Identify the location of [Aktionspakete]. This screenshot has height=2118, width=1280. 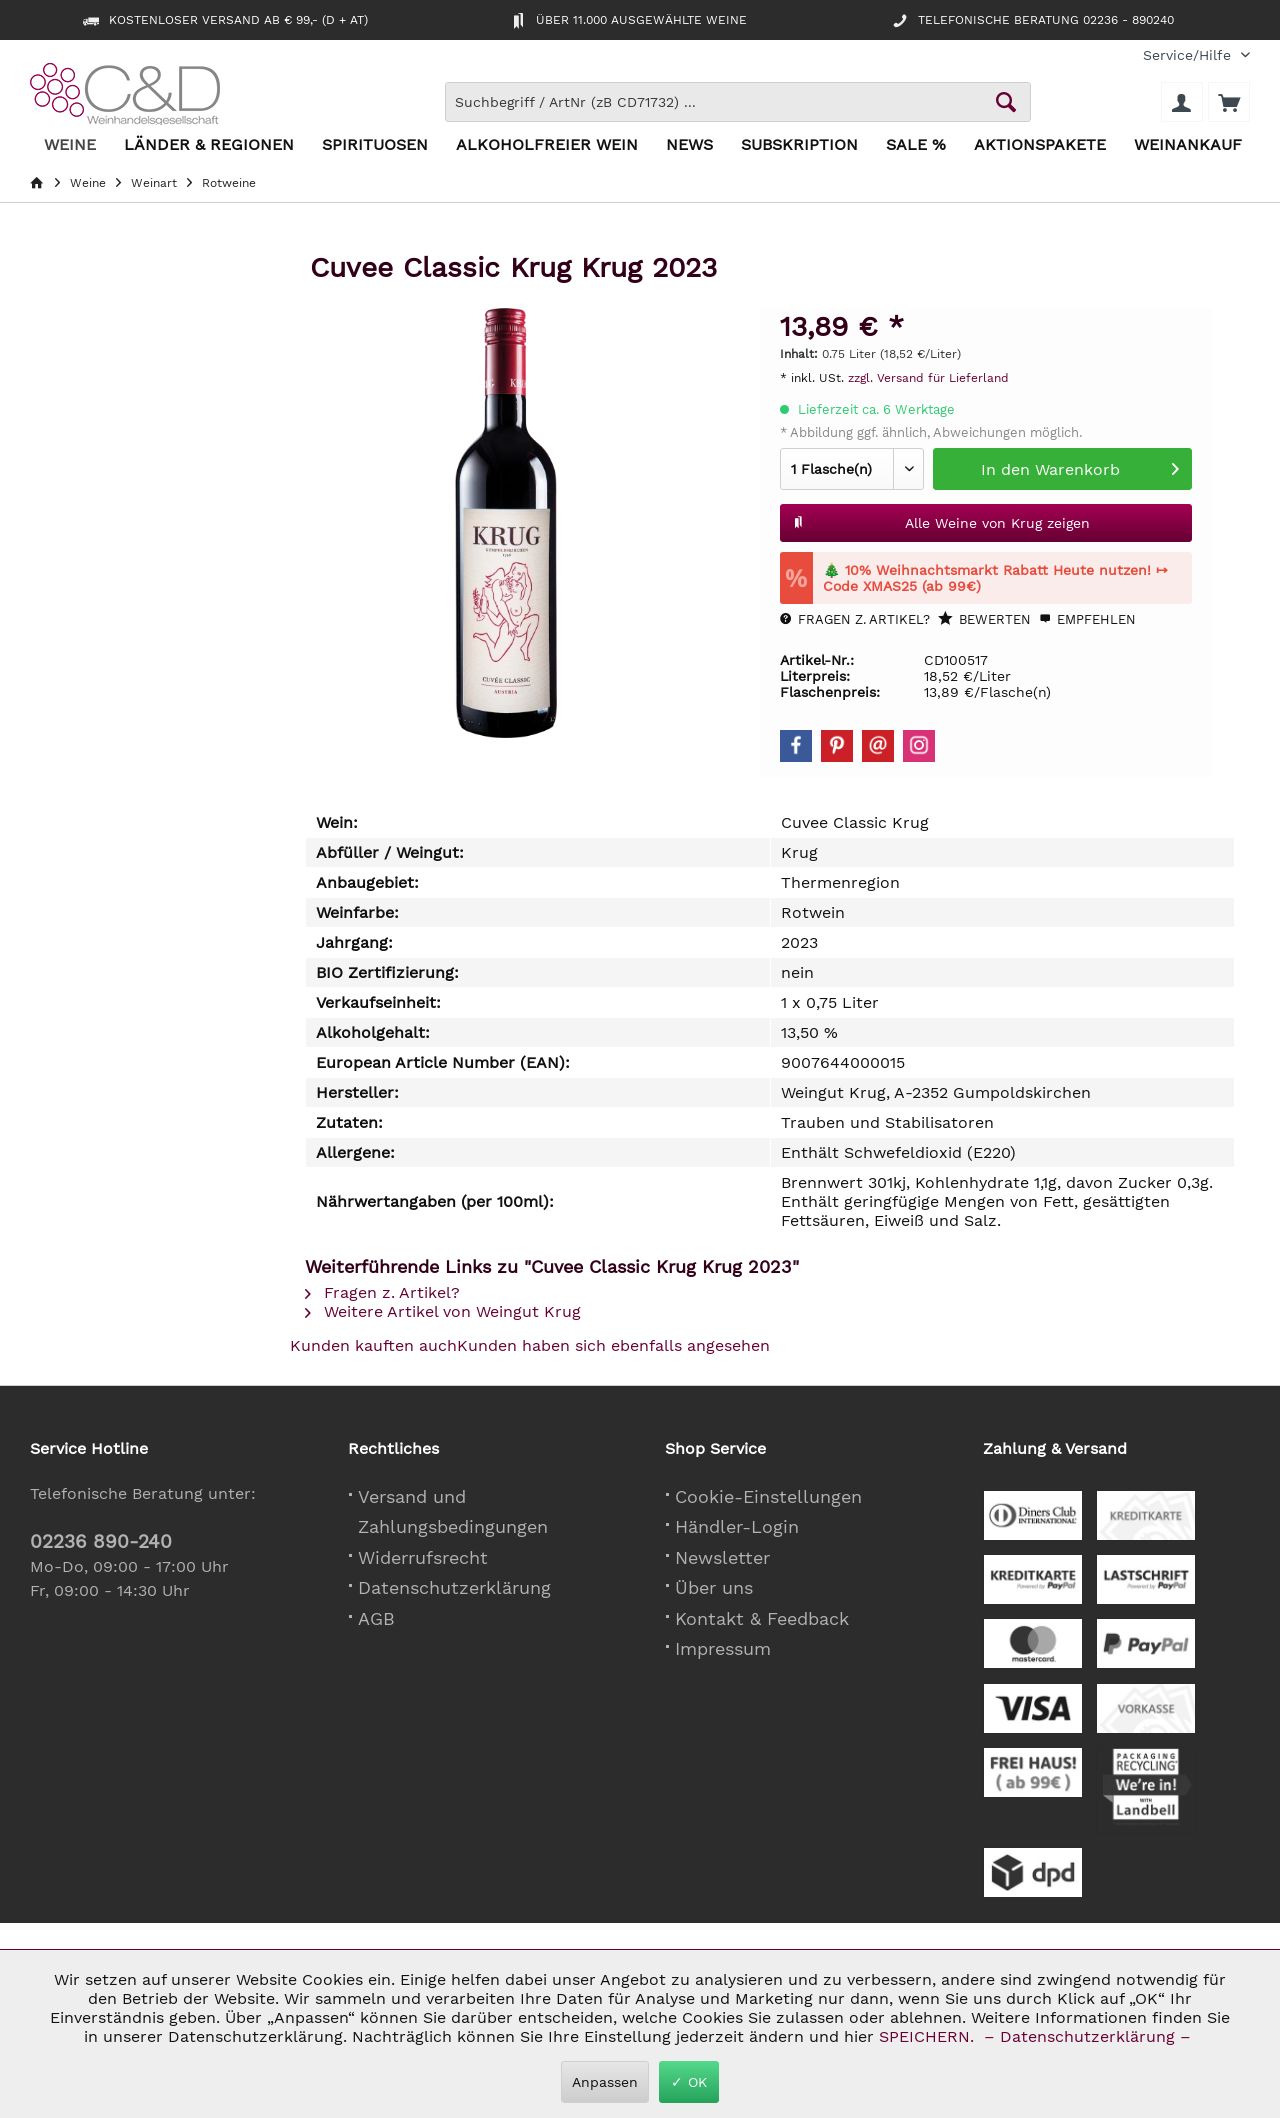
(1040, 145).